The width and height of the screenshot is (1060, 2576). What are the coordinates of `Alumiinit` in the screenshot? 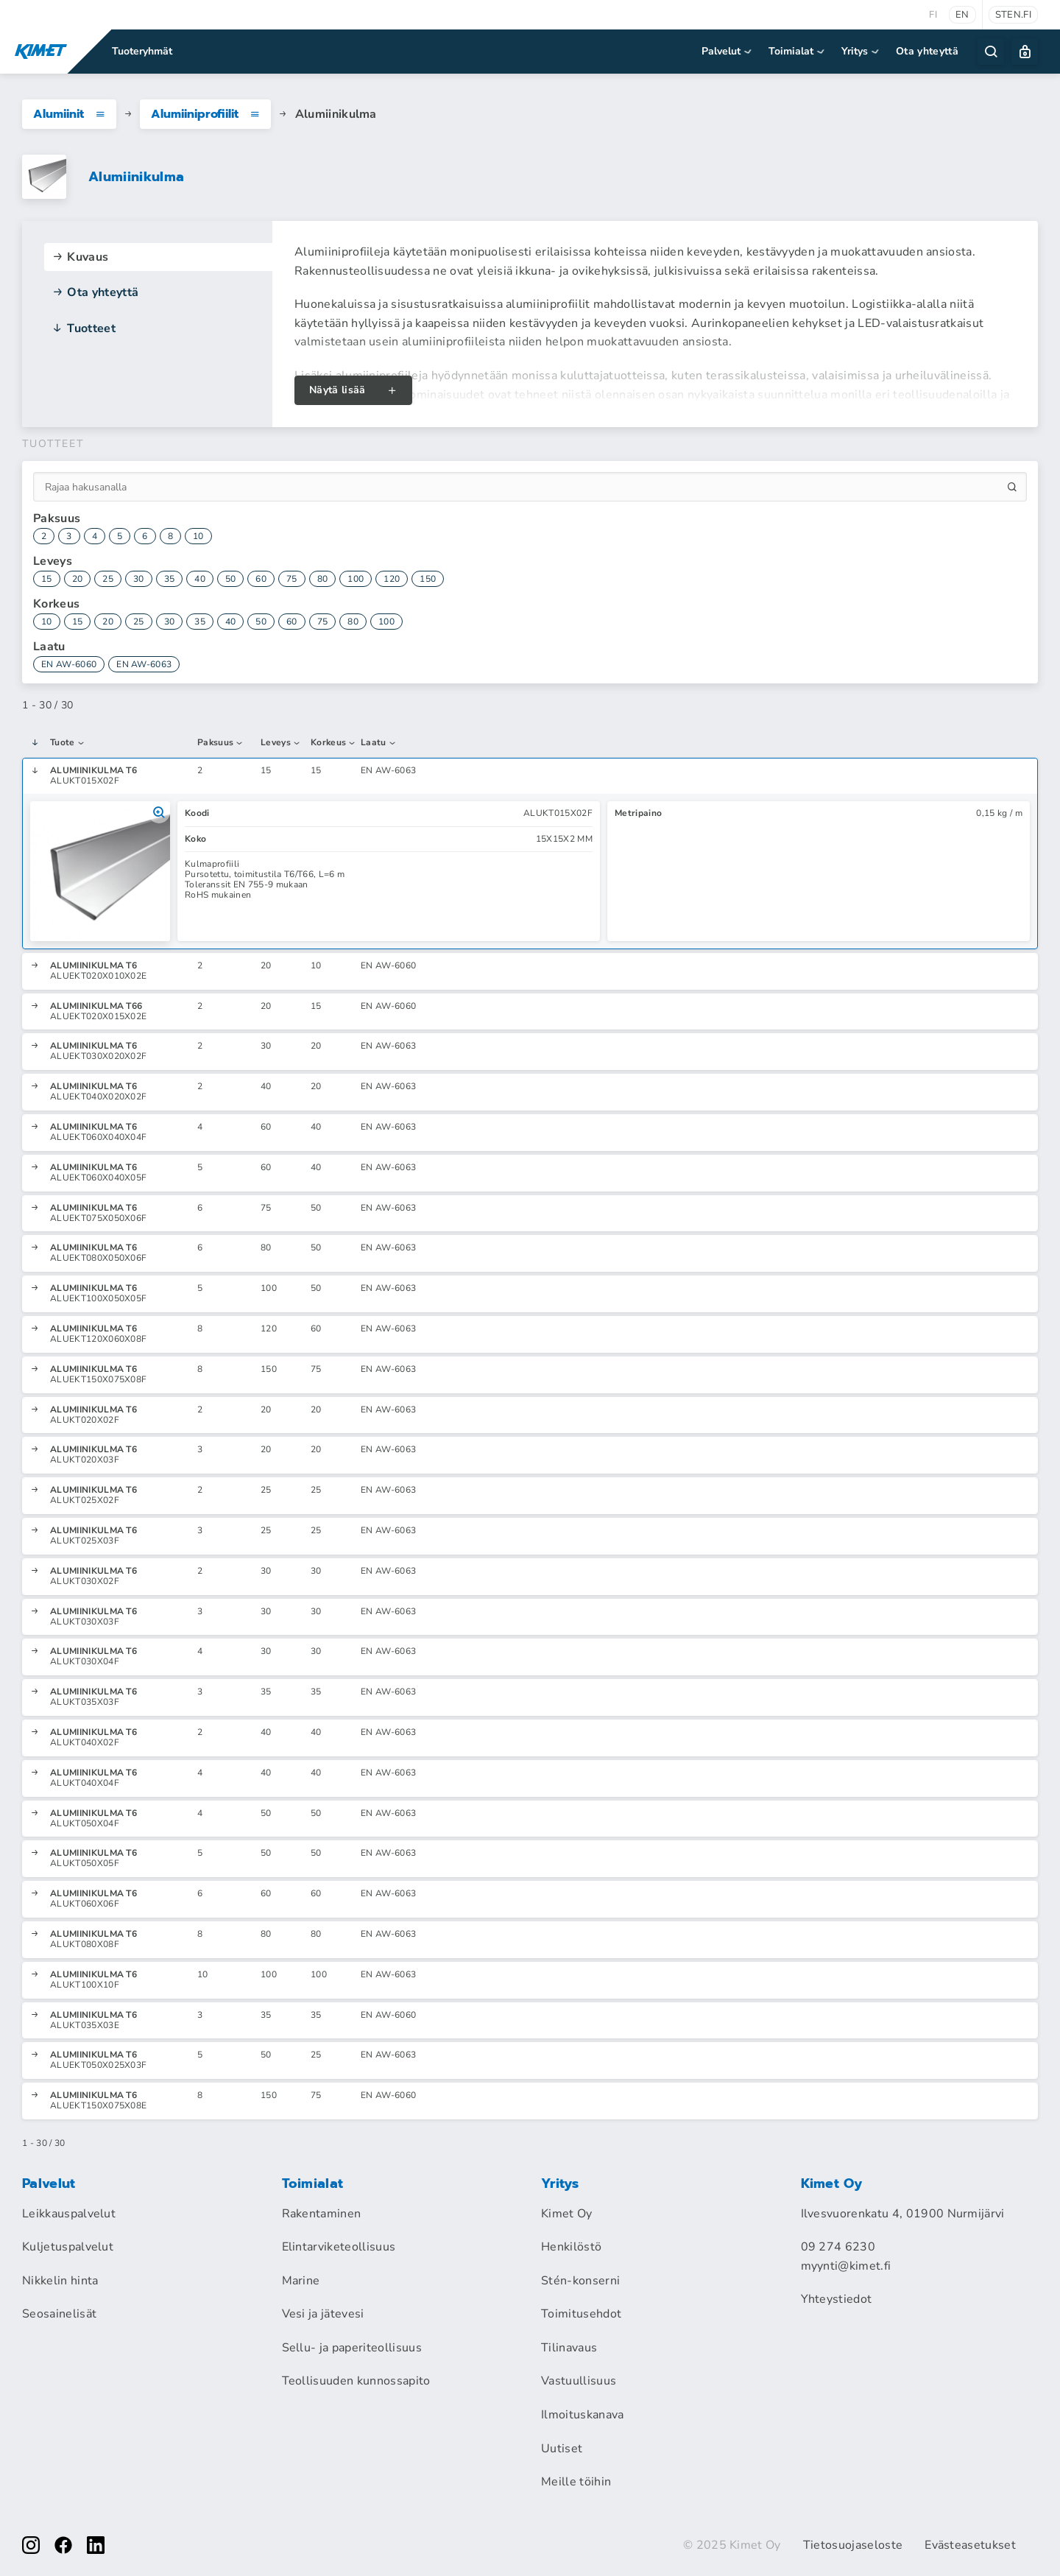 It's located at (69, 114).